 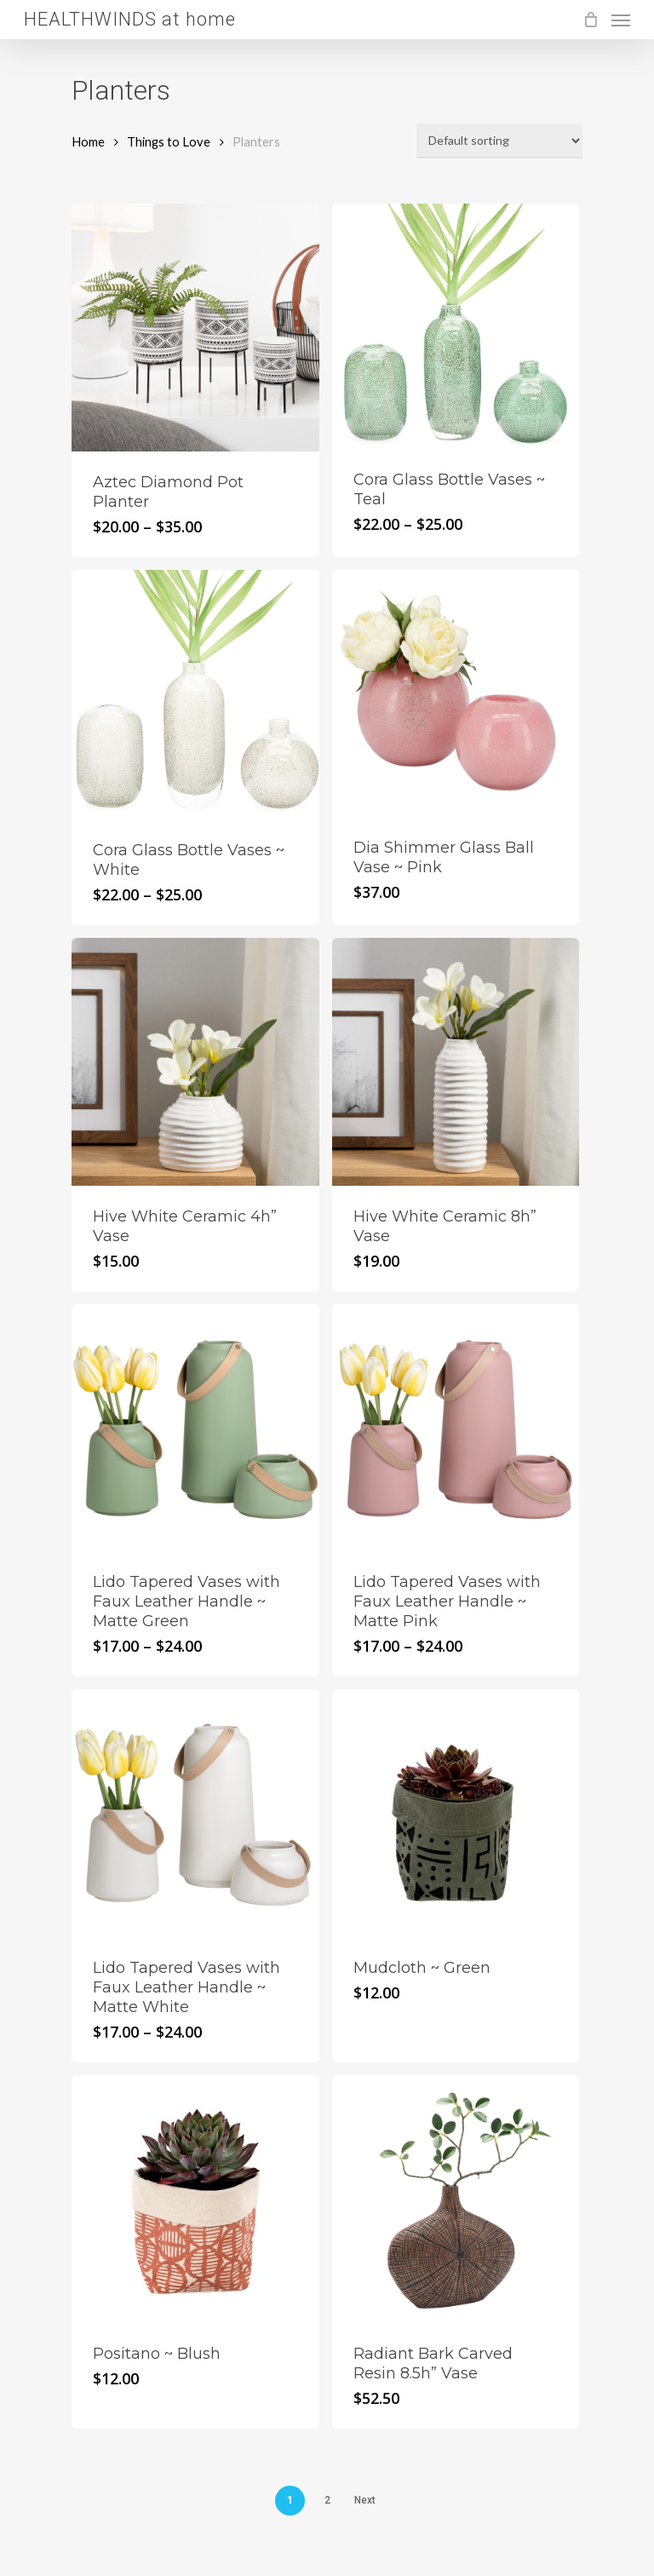 What do you see at coordinates (88, 141) in the screenshot?
I see `Home` at bounding box center [88, 141].